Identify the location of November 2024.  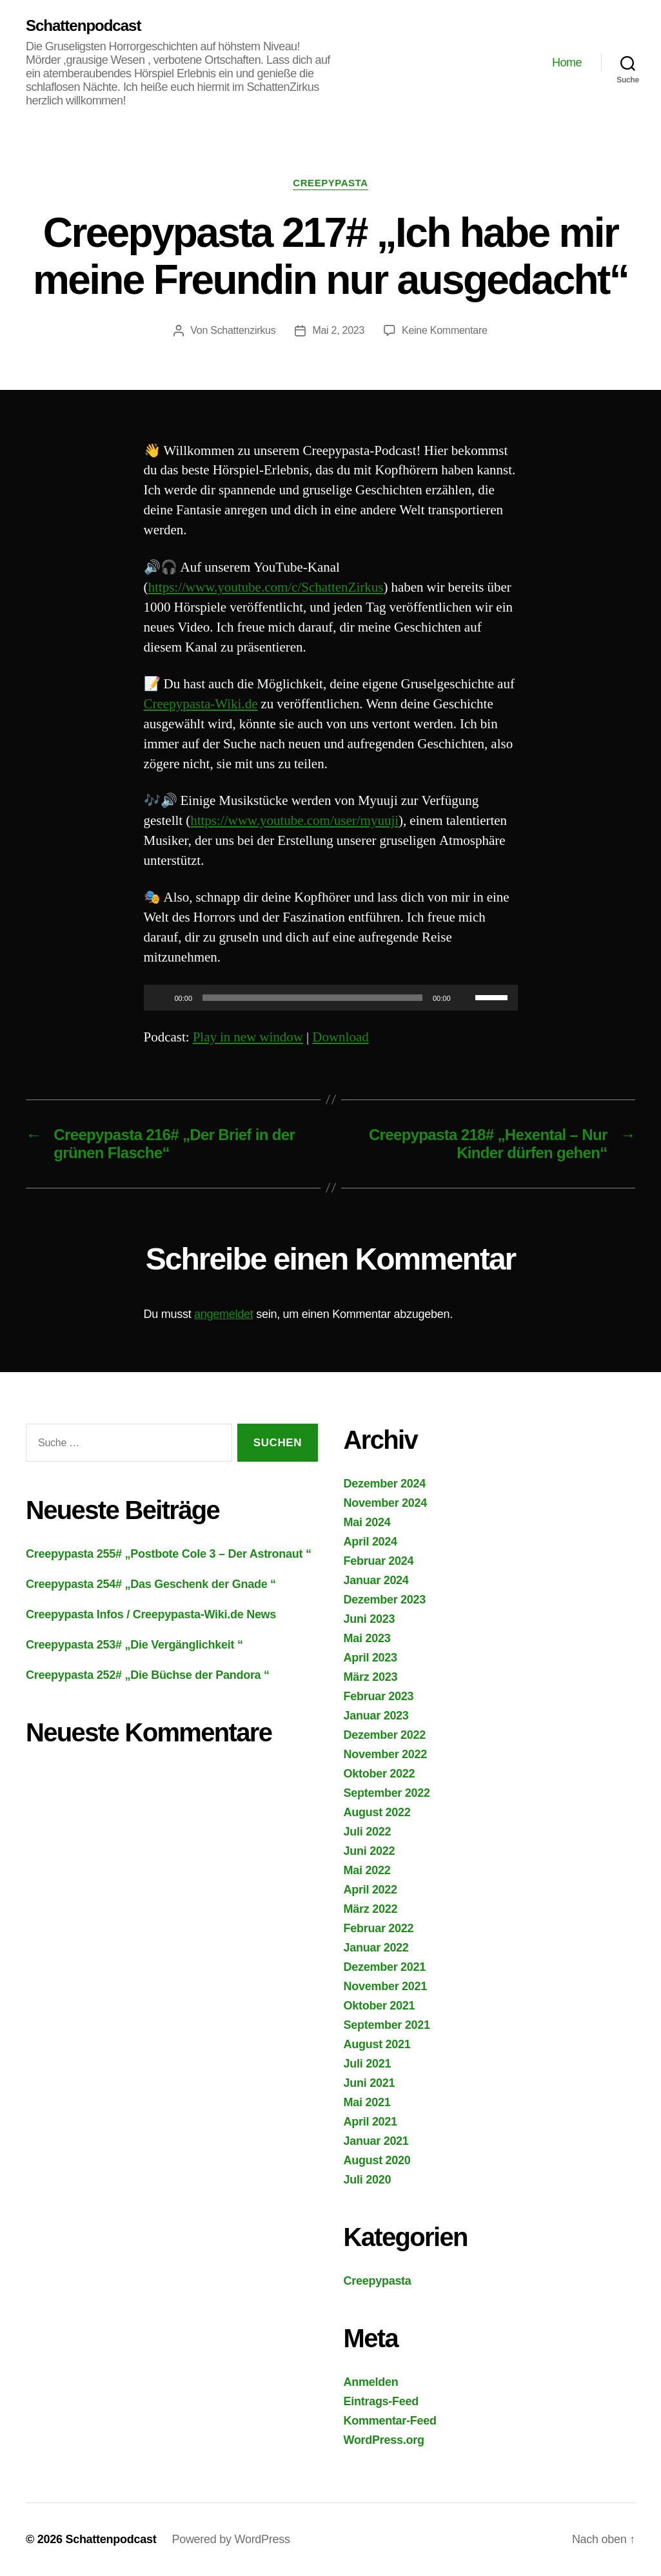
(386, 1502).